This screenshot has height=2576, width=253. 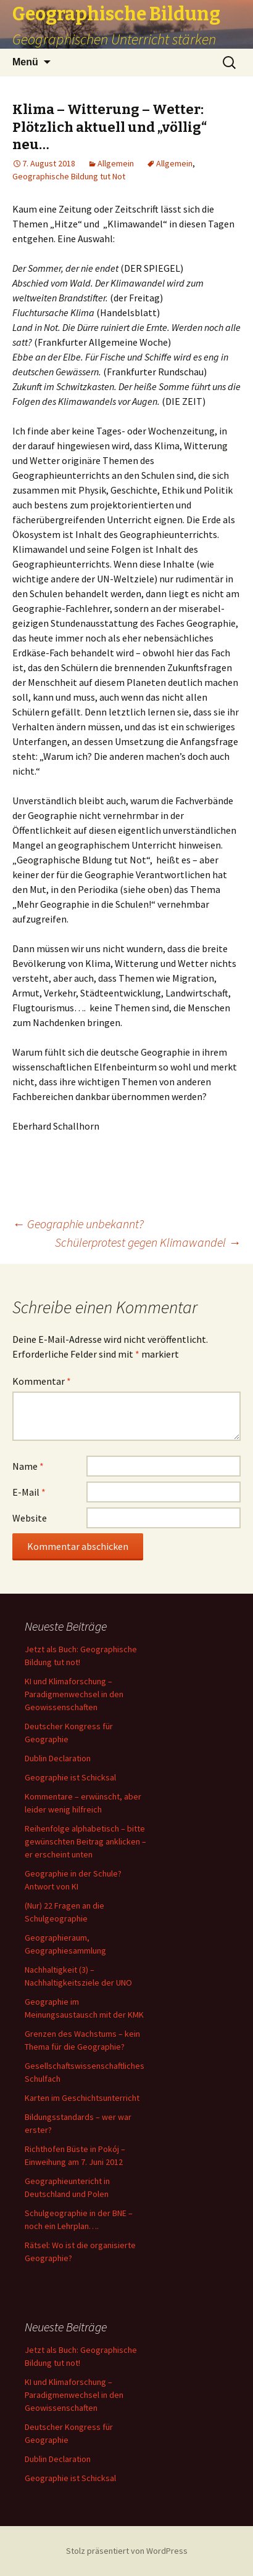 I want to click on KI und Klimaforschung – Paradigmenwechsel in den Geowissenschaften, so click(x=74, y=1694).